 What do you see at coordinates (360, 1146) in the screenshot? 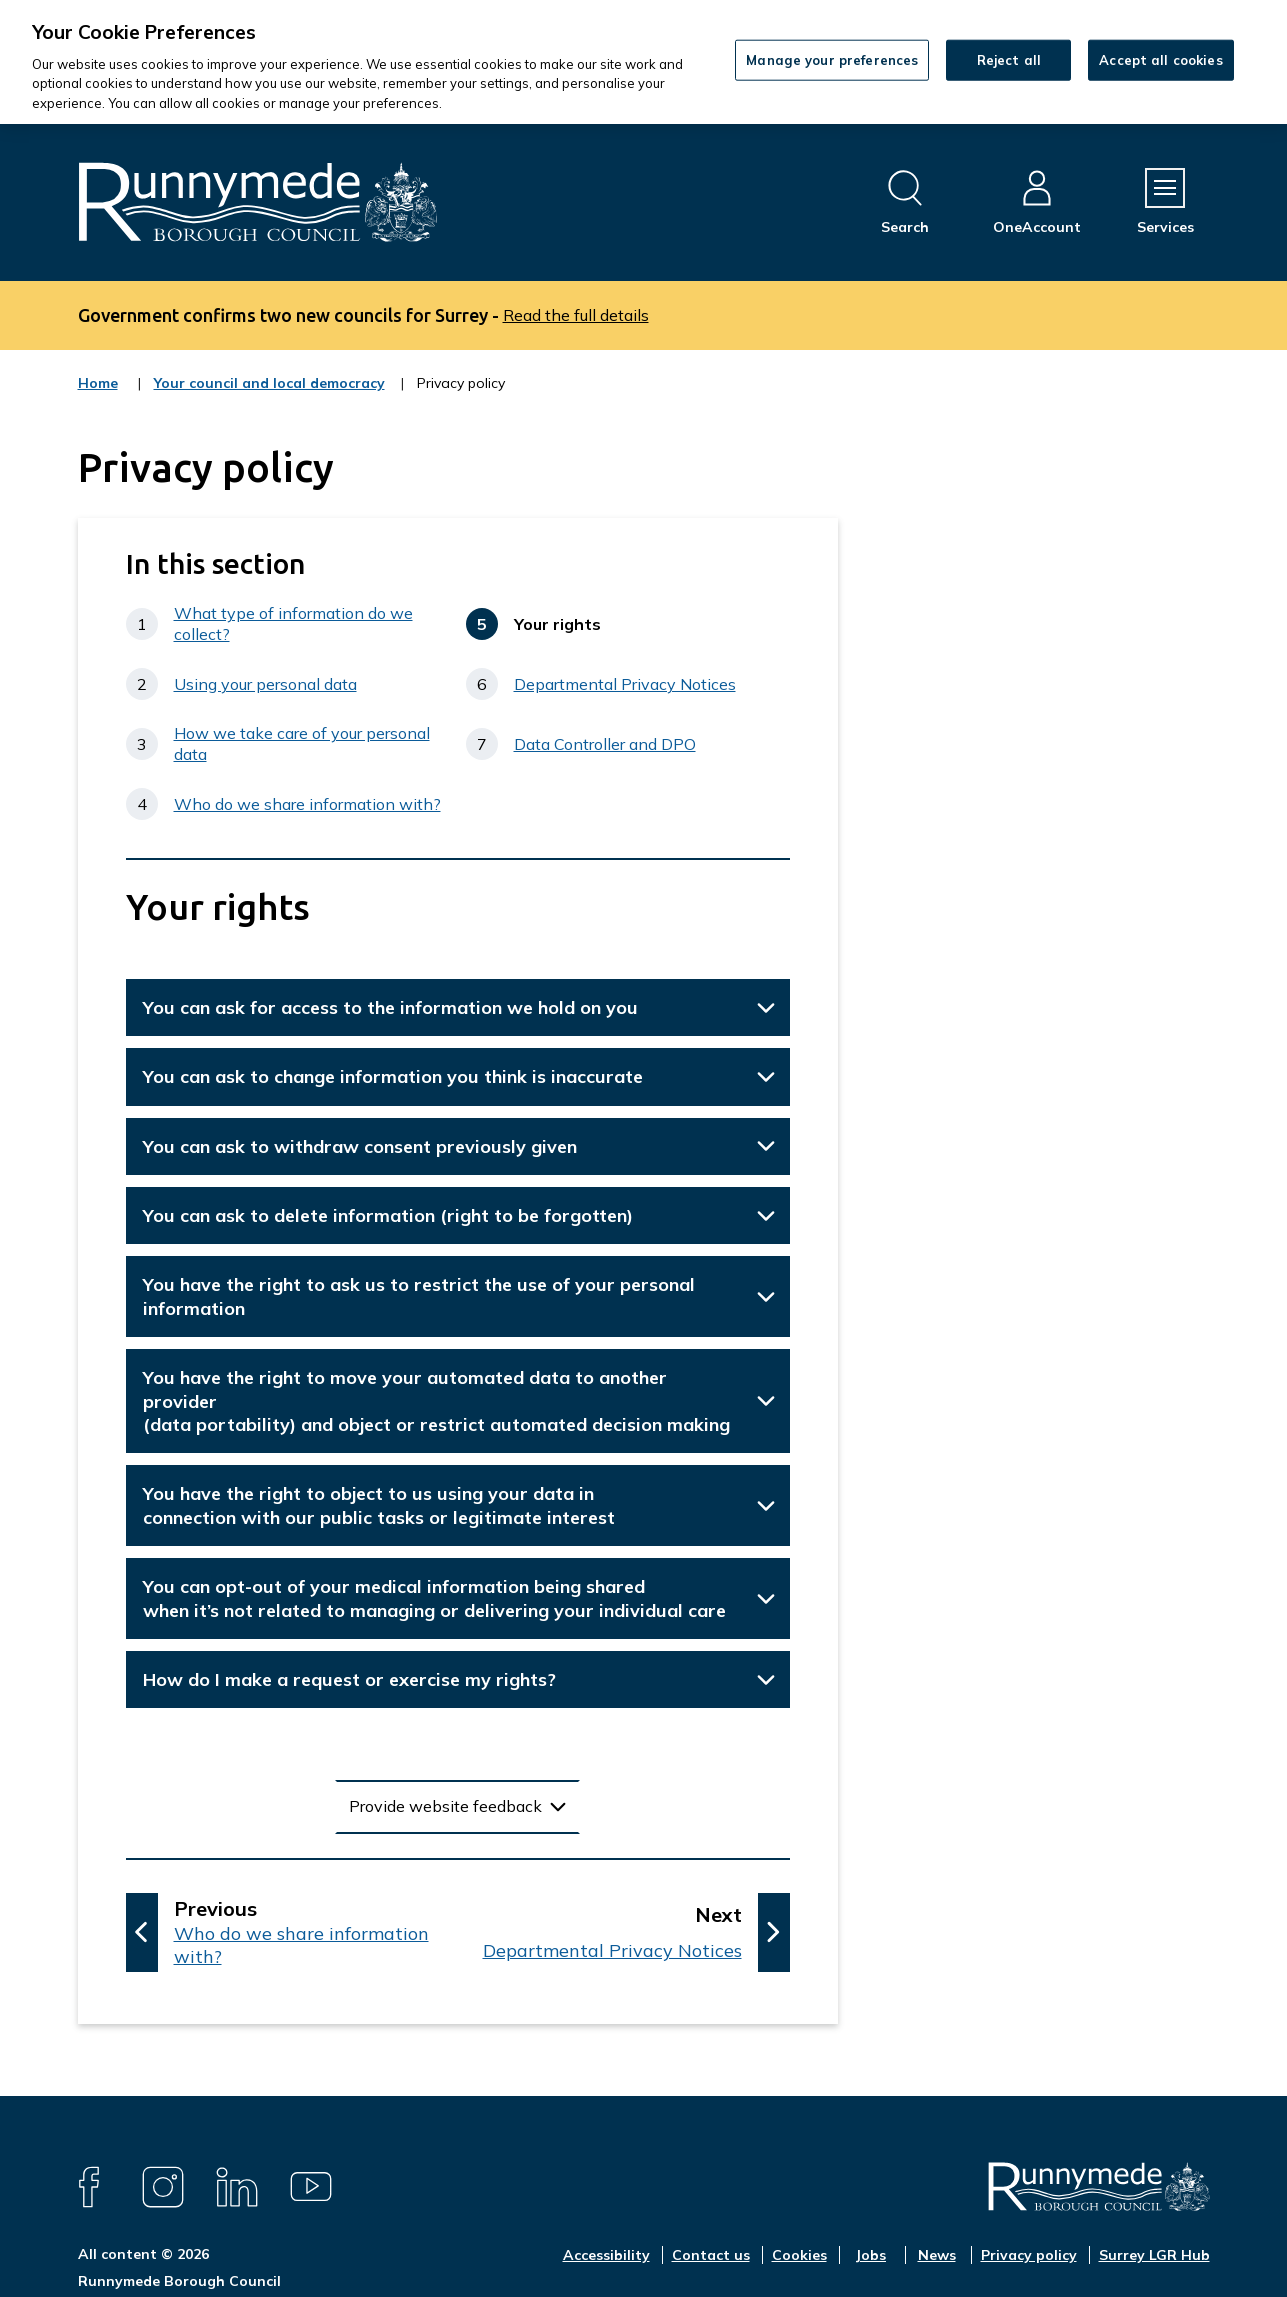
I see `You can ask to withdraw consent previously given` at bounding box center [360, 1146].